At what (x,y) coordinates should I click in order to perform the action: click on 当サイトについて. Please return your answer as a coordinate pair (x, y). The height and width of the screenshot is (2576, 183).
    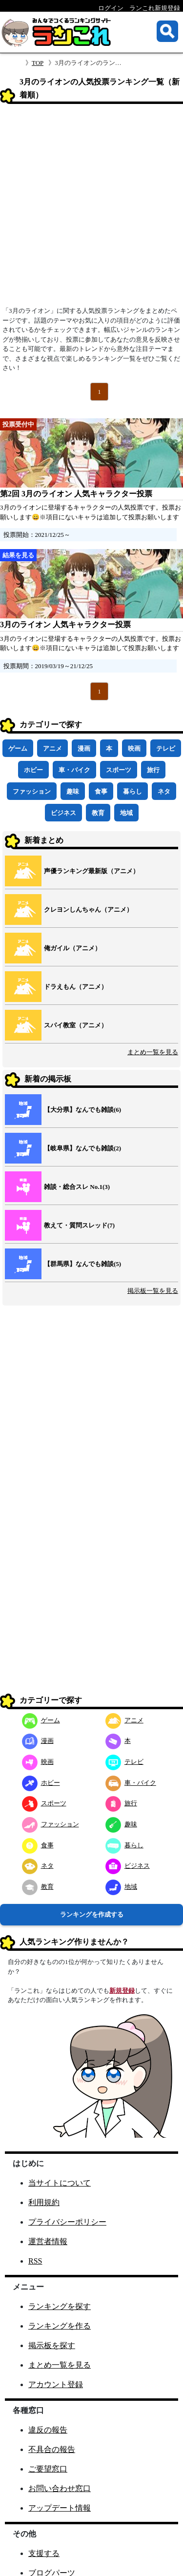
    Looking at the image, I should click on (59, 2183).